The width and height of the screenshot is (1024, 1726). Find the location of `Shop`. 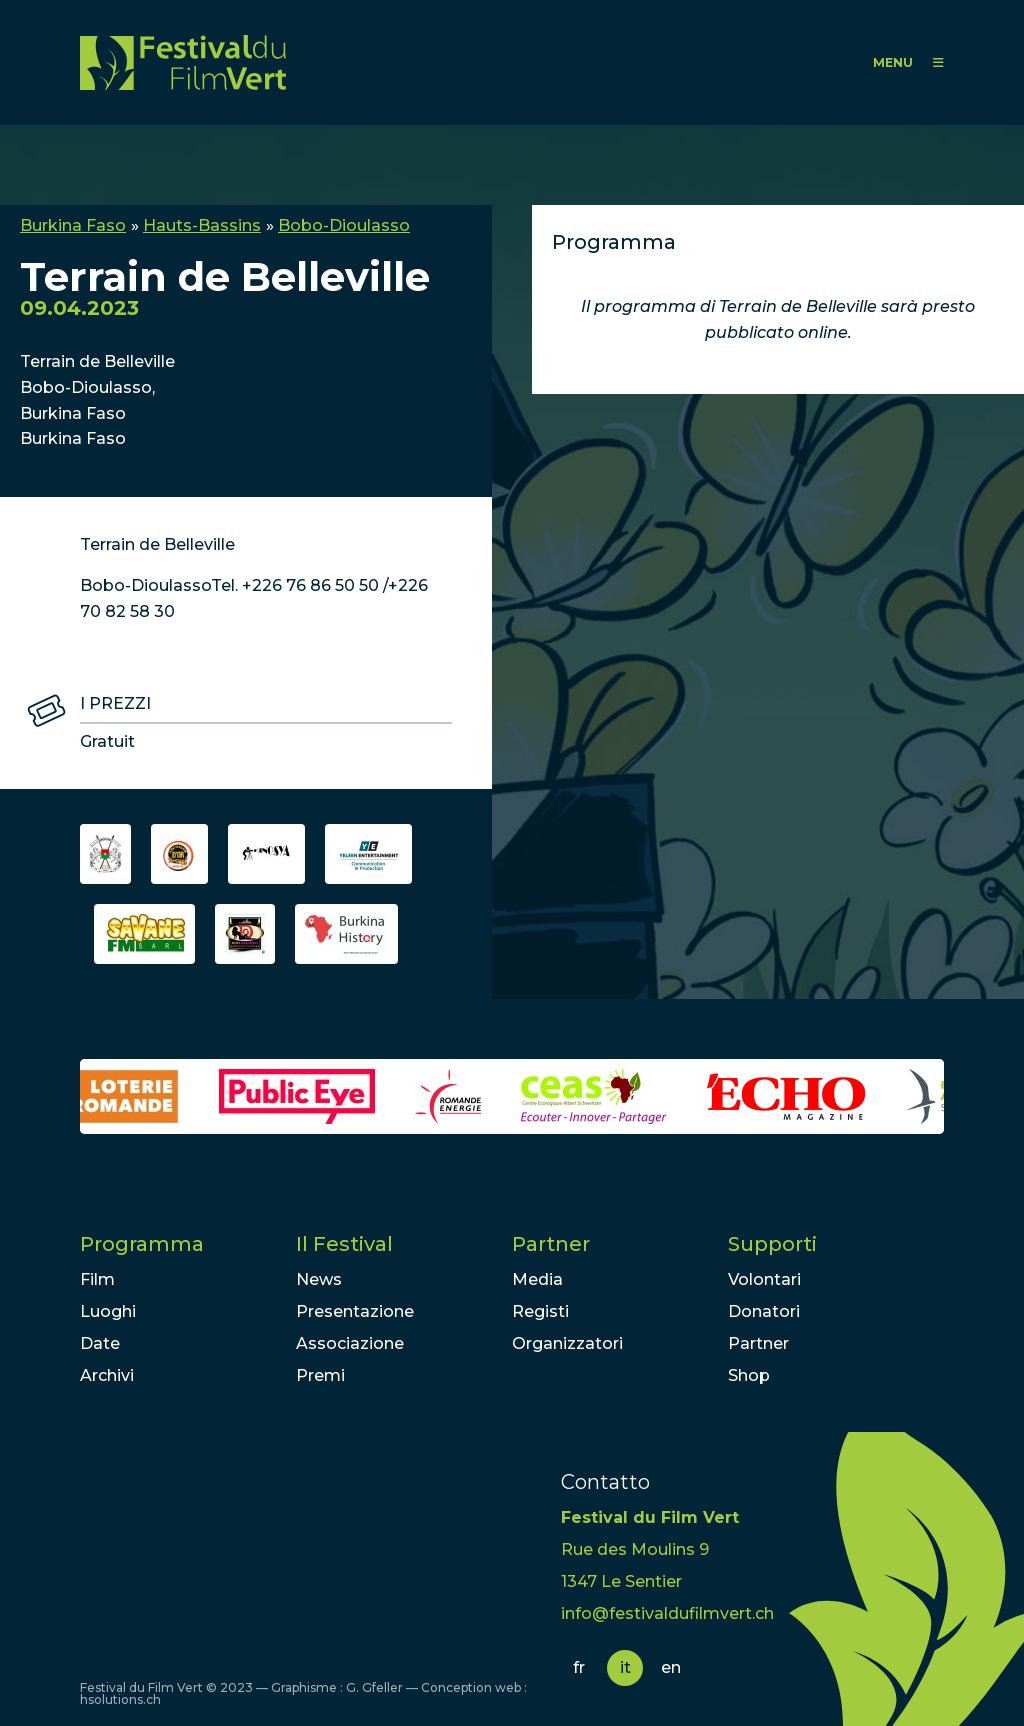

Shop is located at coordinates (749, 1375).